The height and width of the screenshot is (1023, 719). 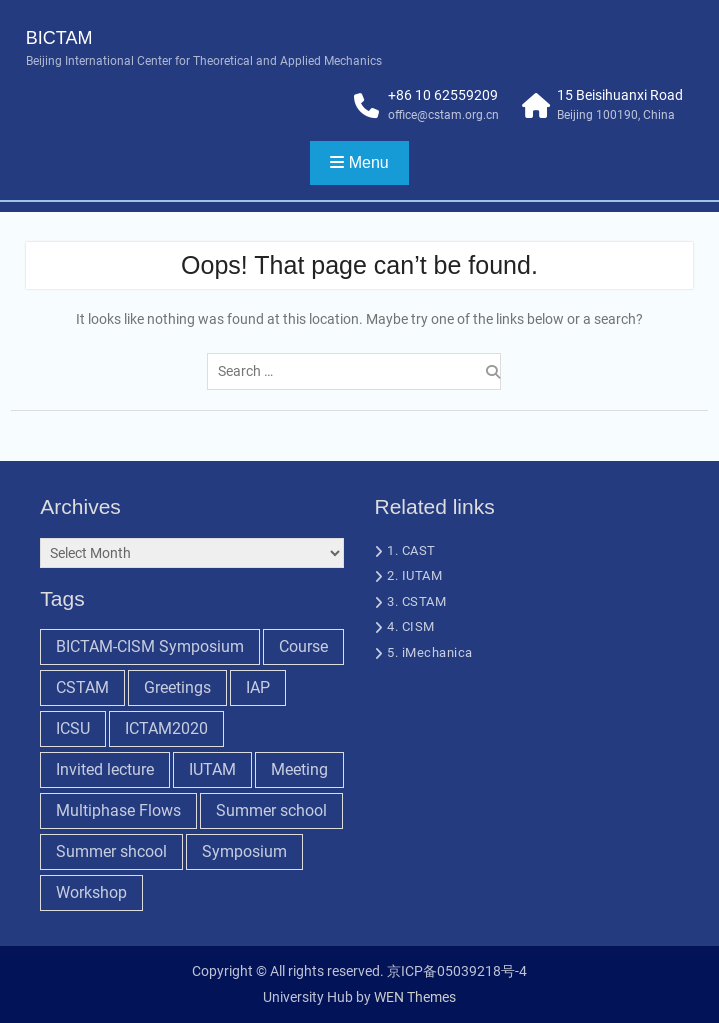 What do you see at coordinates (258, 687) in the screenshot?
I see `IAP [IAP (1 item)]` at bounding box center [258, 687].